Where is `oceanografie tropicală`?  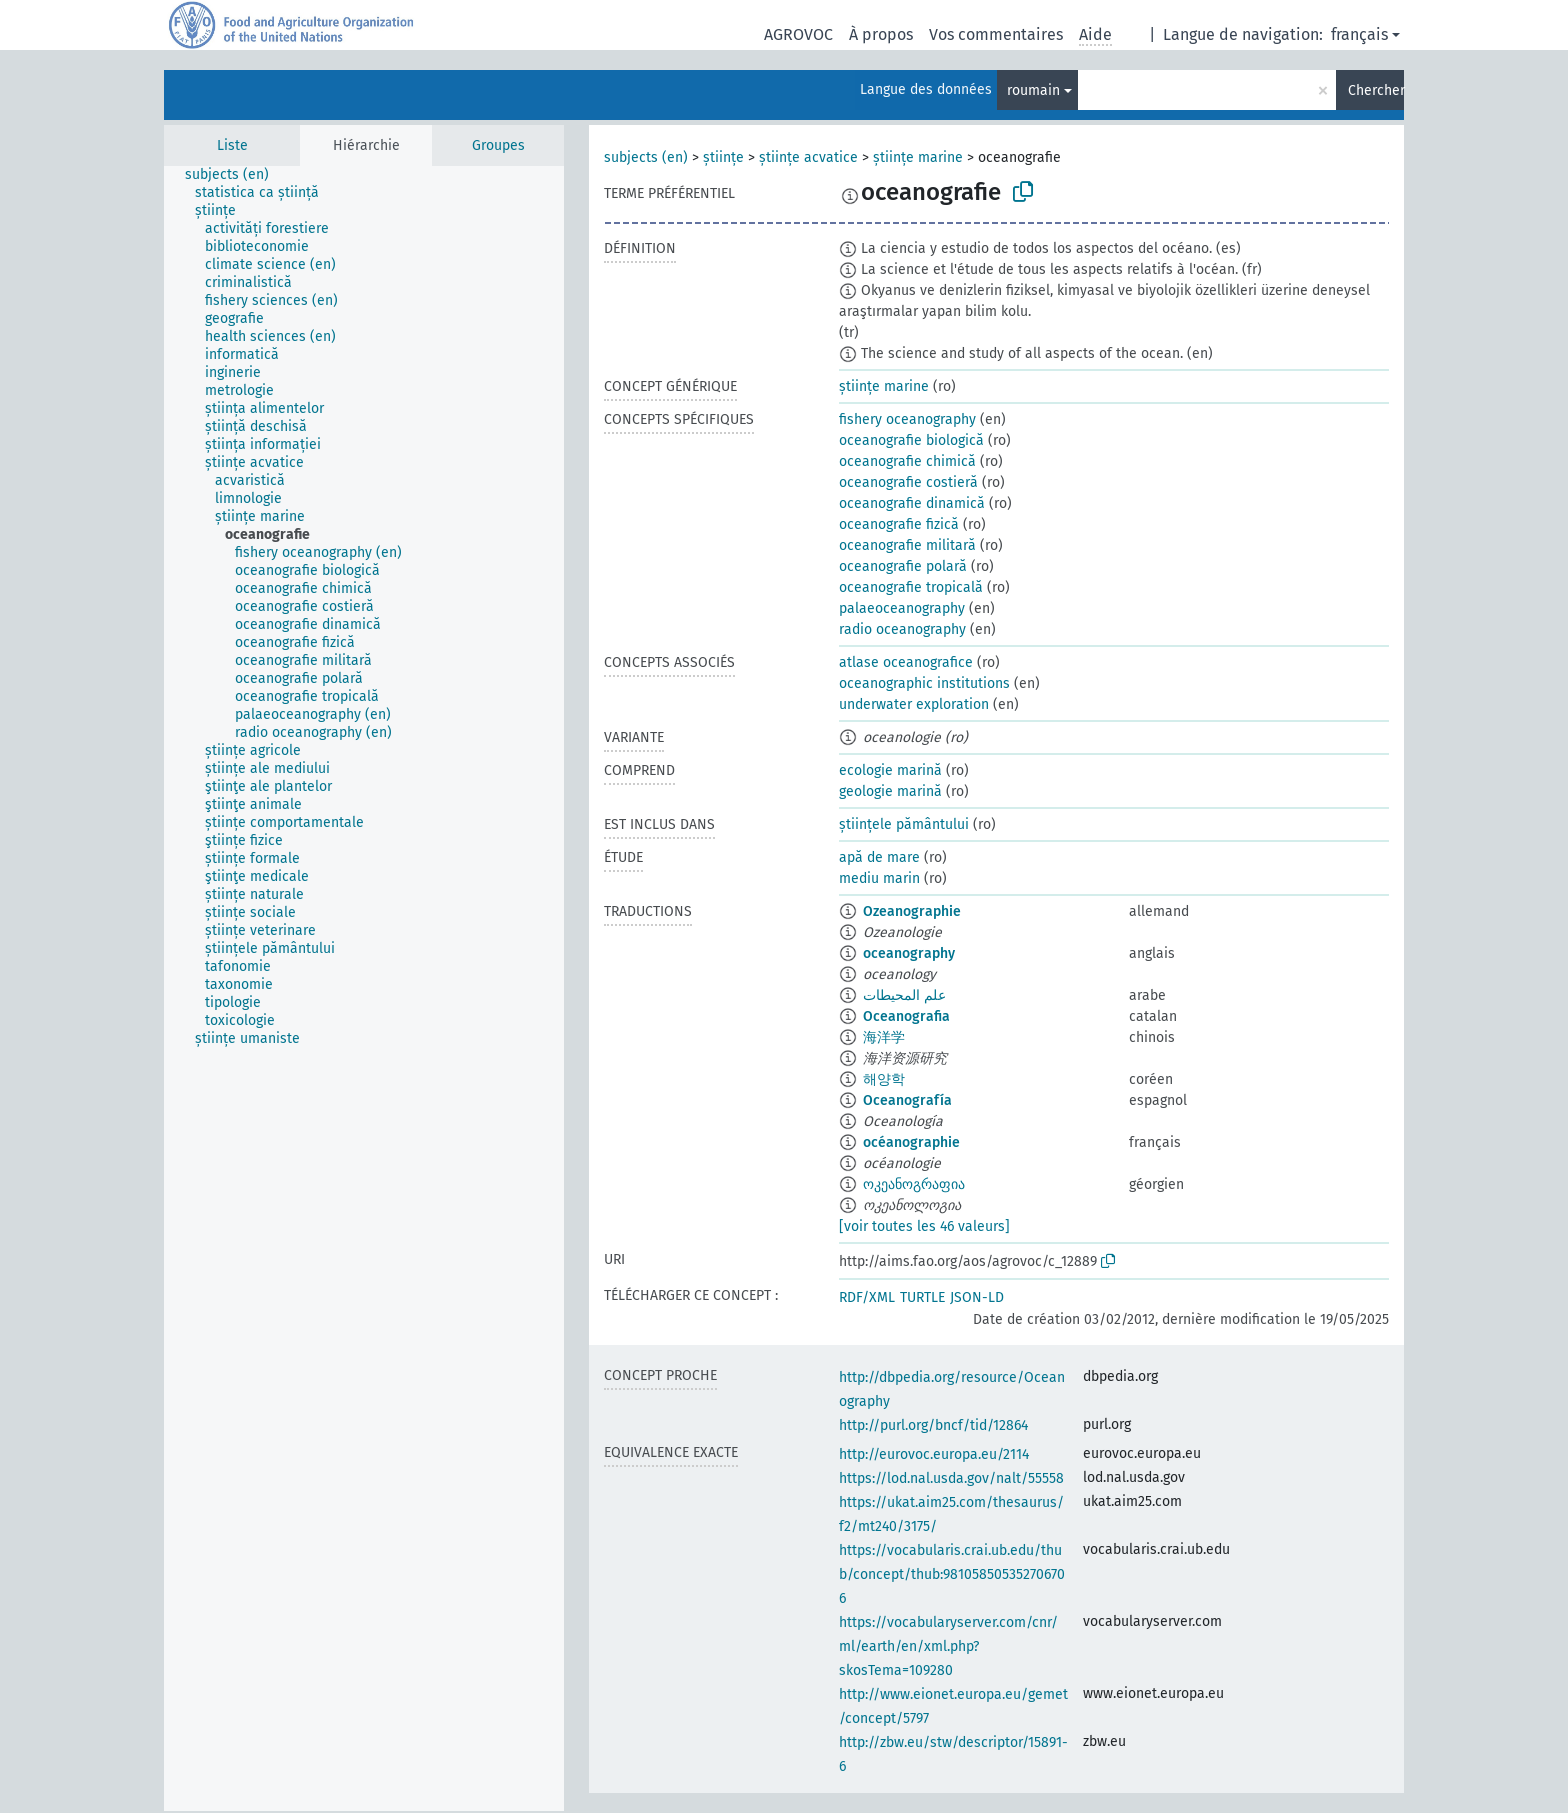
oceanografie tropicală is located at coordinates (911, 587).